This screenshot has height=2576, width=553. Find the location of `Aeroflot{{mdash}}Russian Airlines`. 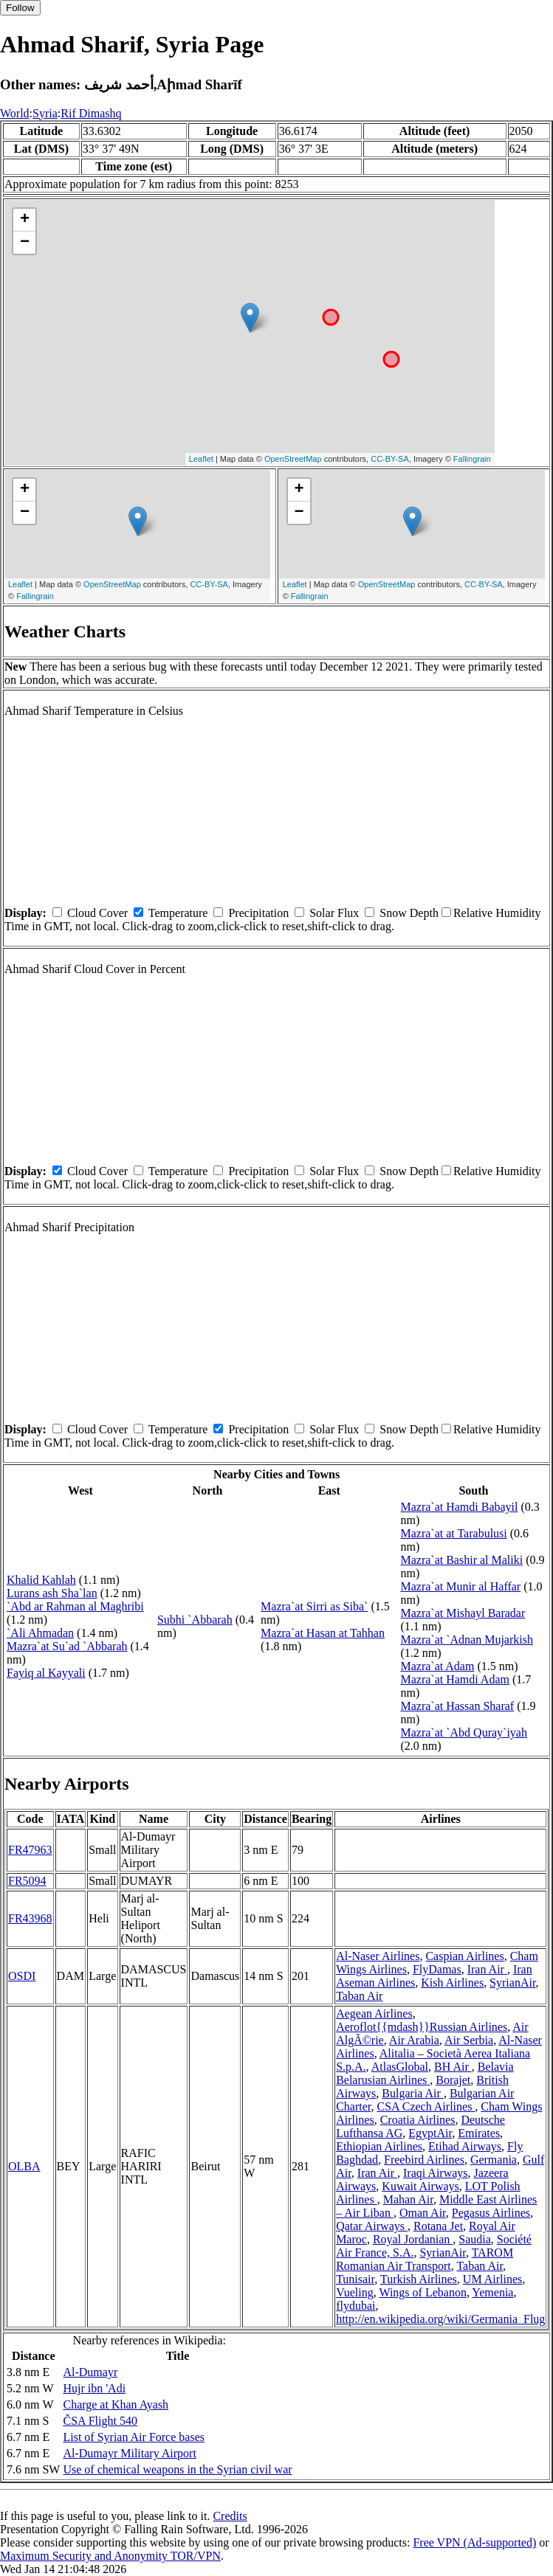

Aeroflot{{mdash}}Russian Airlines is located at coordinates (421, 2027).